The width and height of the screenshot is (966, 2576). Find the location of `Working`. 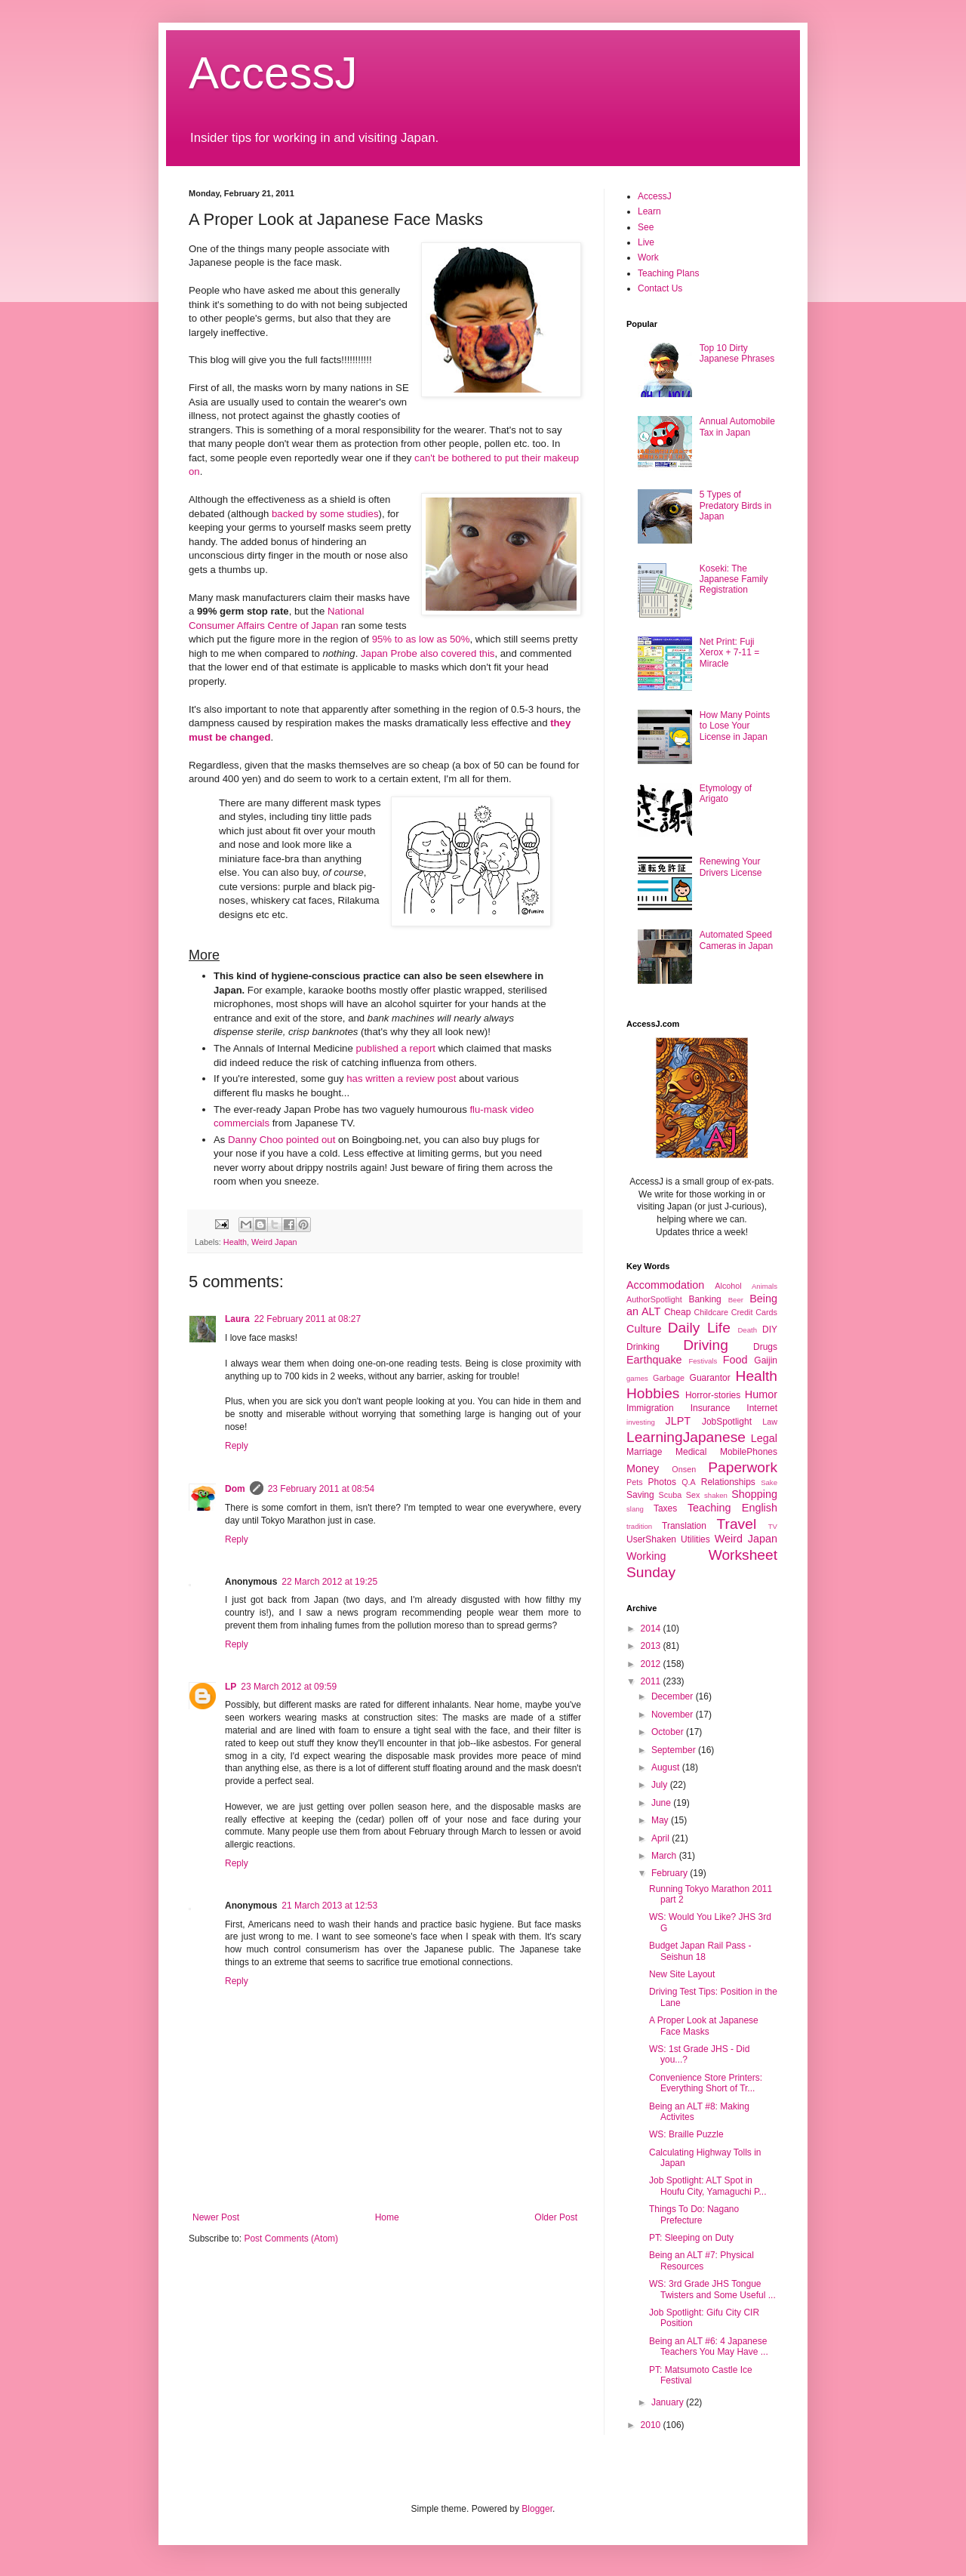

Working is located at coordinates (646, 1556).